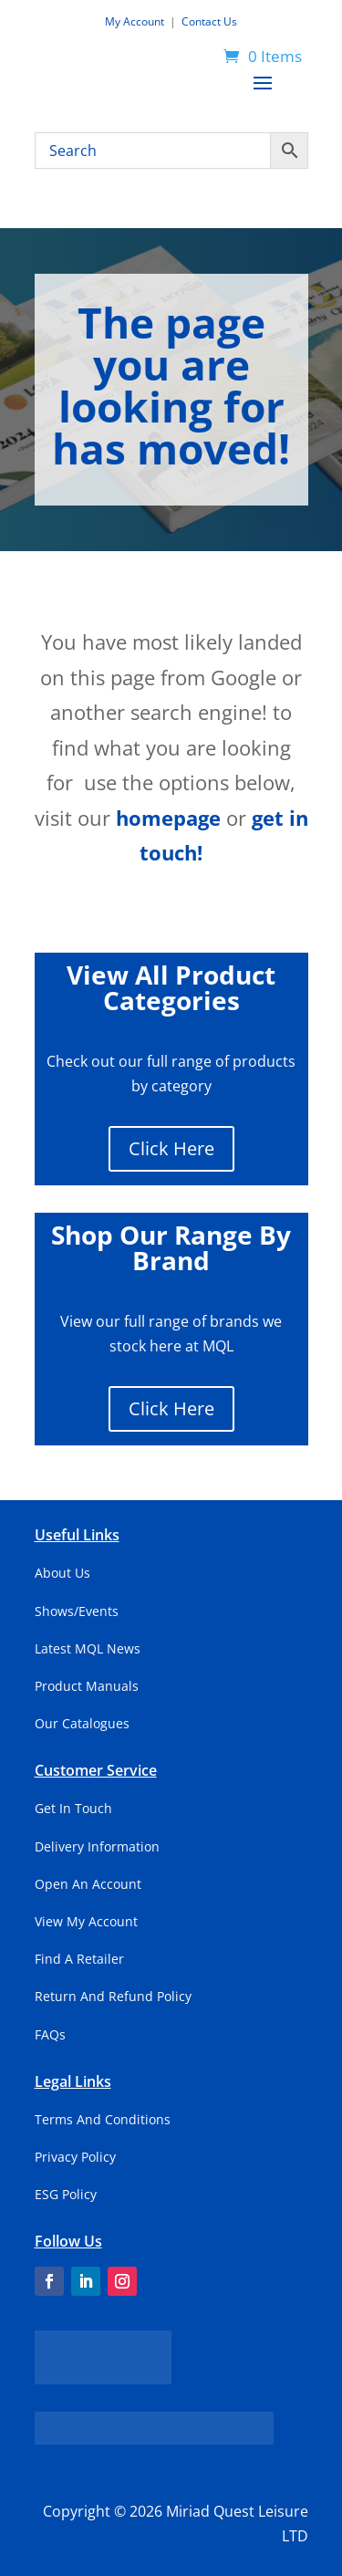 The width and height of the screenshot is (342, 2576). What do you see at coordinates (66, 2194) in the screenshot?
I see `ESG Policy` at bounding box center [66, 2194].